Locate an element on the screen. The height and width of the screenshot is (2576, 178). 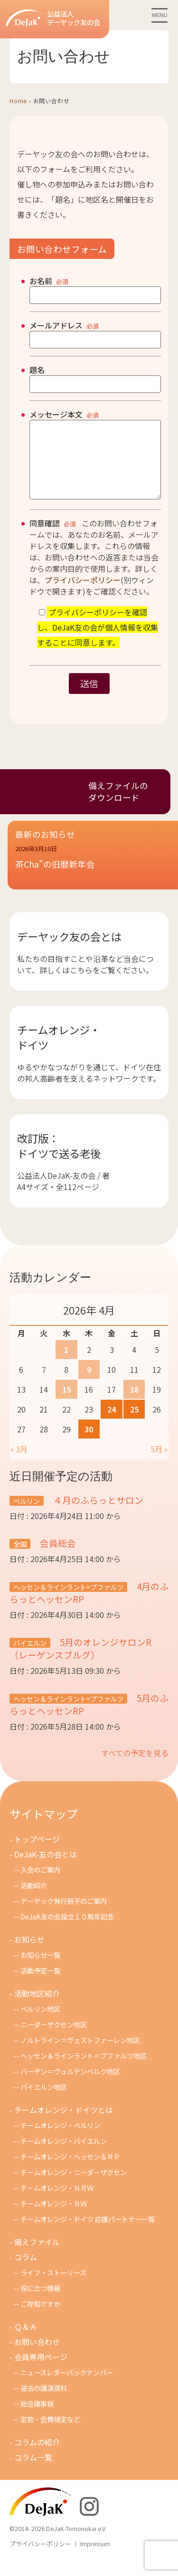
チームオレンジ・ヘッセン＆ＲＰ is located at coordinates (70, 2171).